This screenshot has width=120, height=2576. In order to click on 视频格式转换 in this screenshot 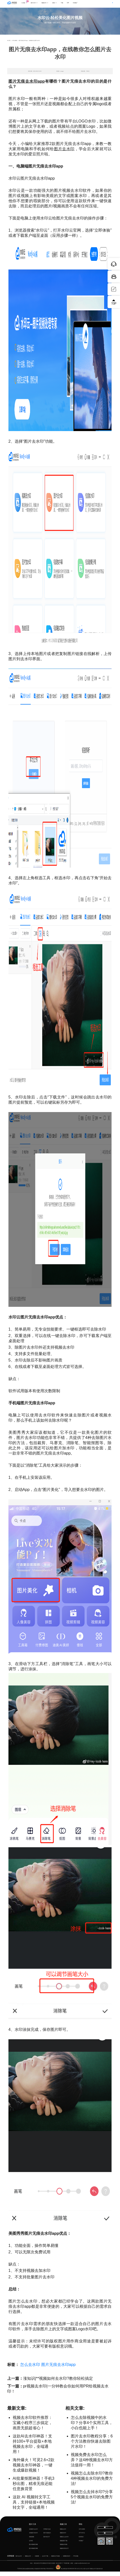, I will do `click(63, 2549)`.